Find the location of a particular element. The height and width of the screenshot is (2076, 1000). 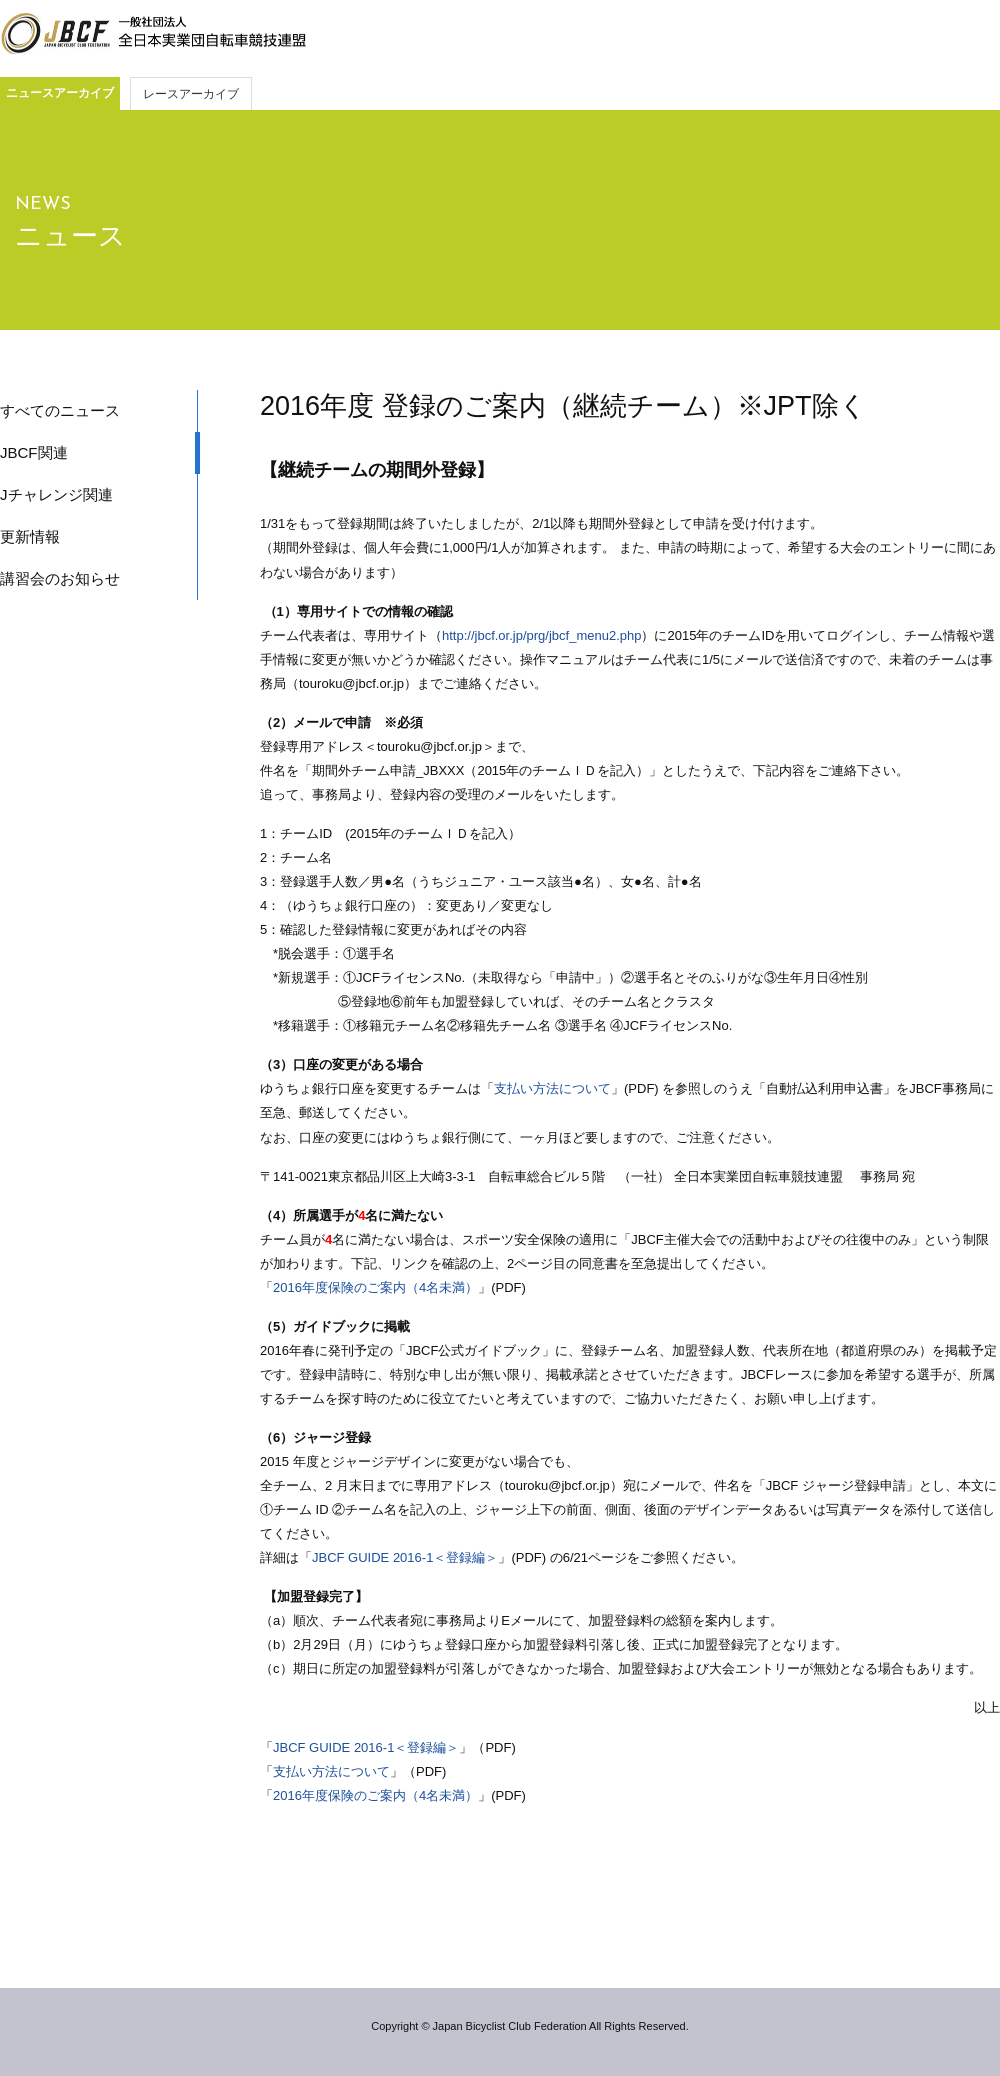

NEWS is located at coordinates (43, 204).